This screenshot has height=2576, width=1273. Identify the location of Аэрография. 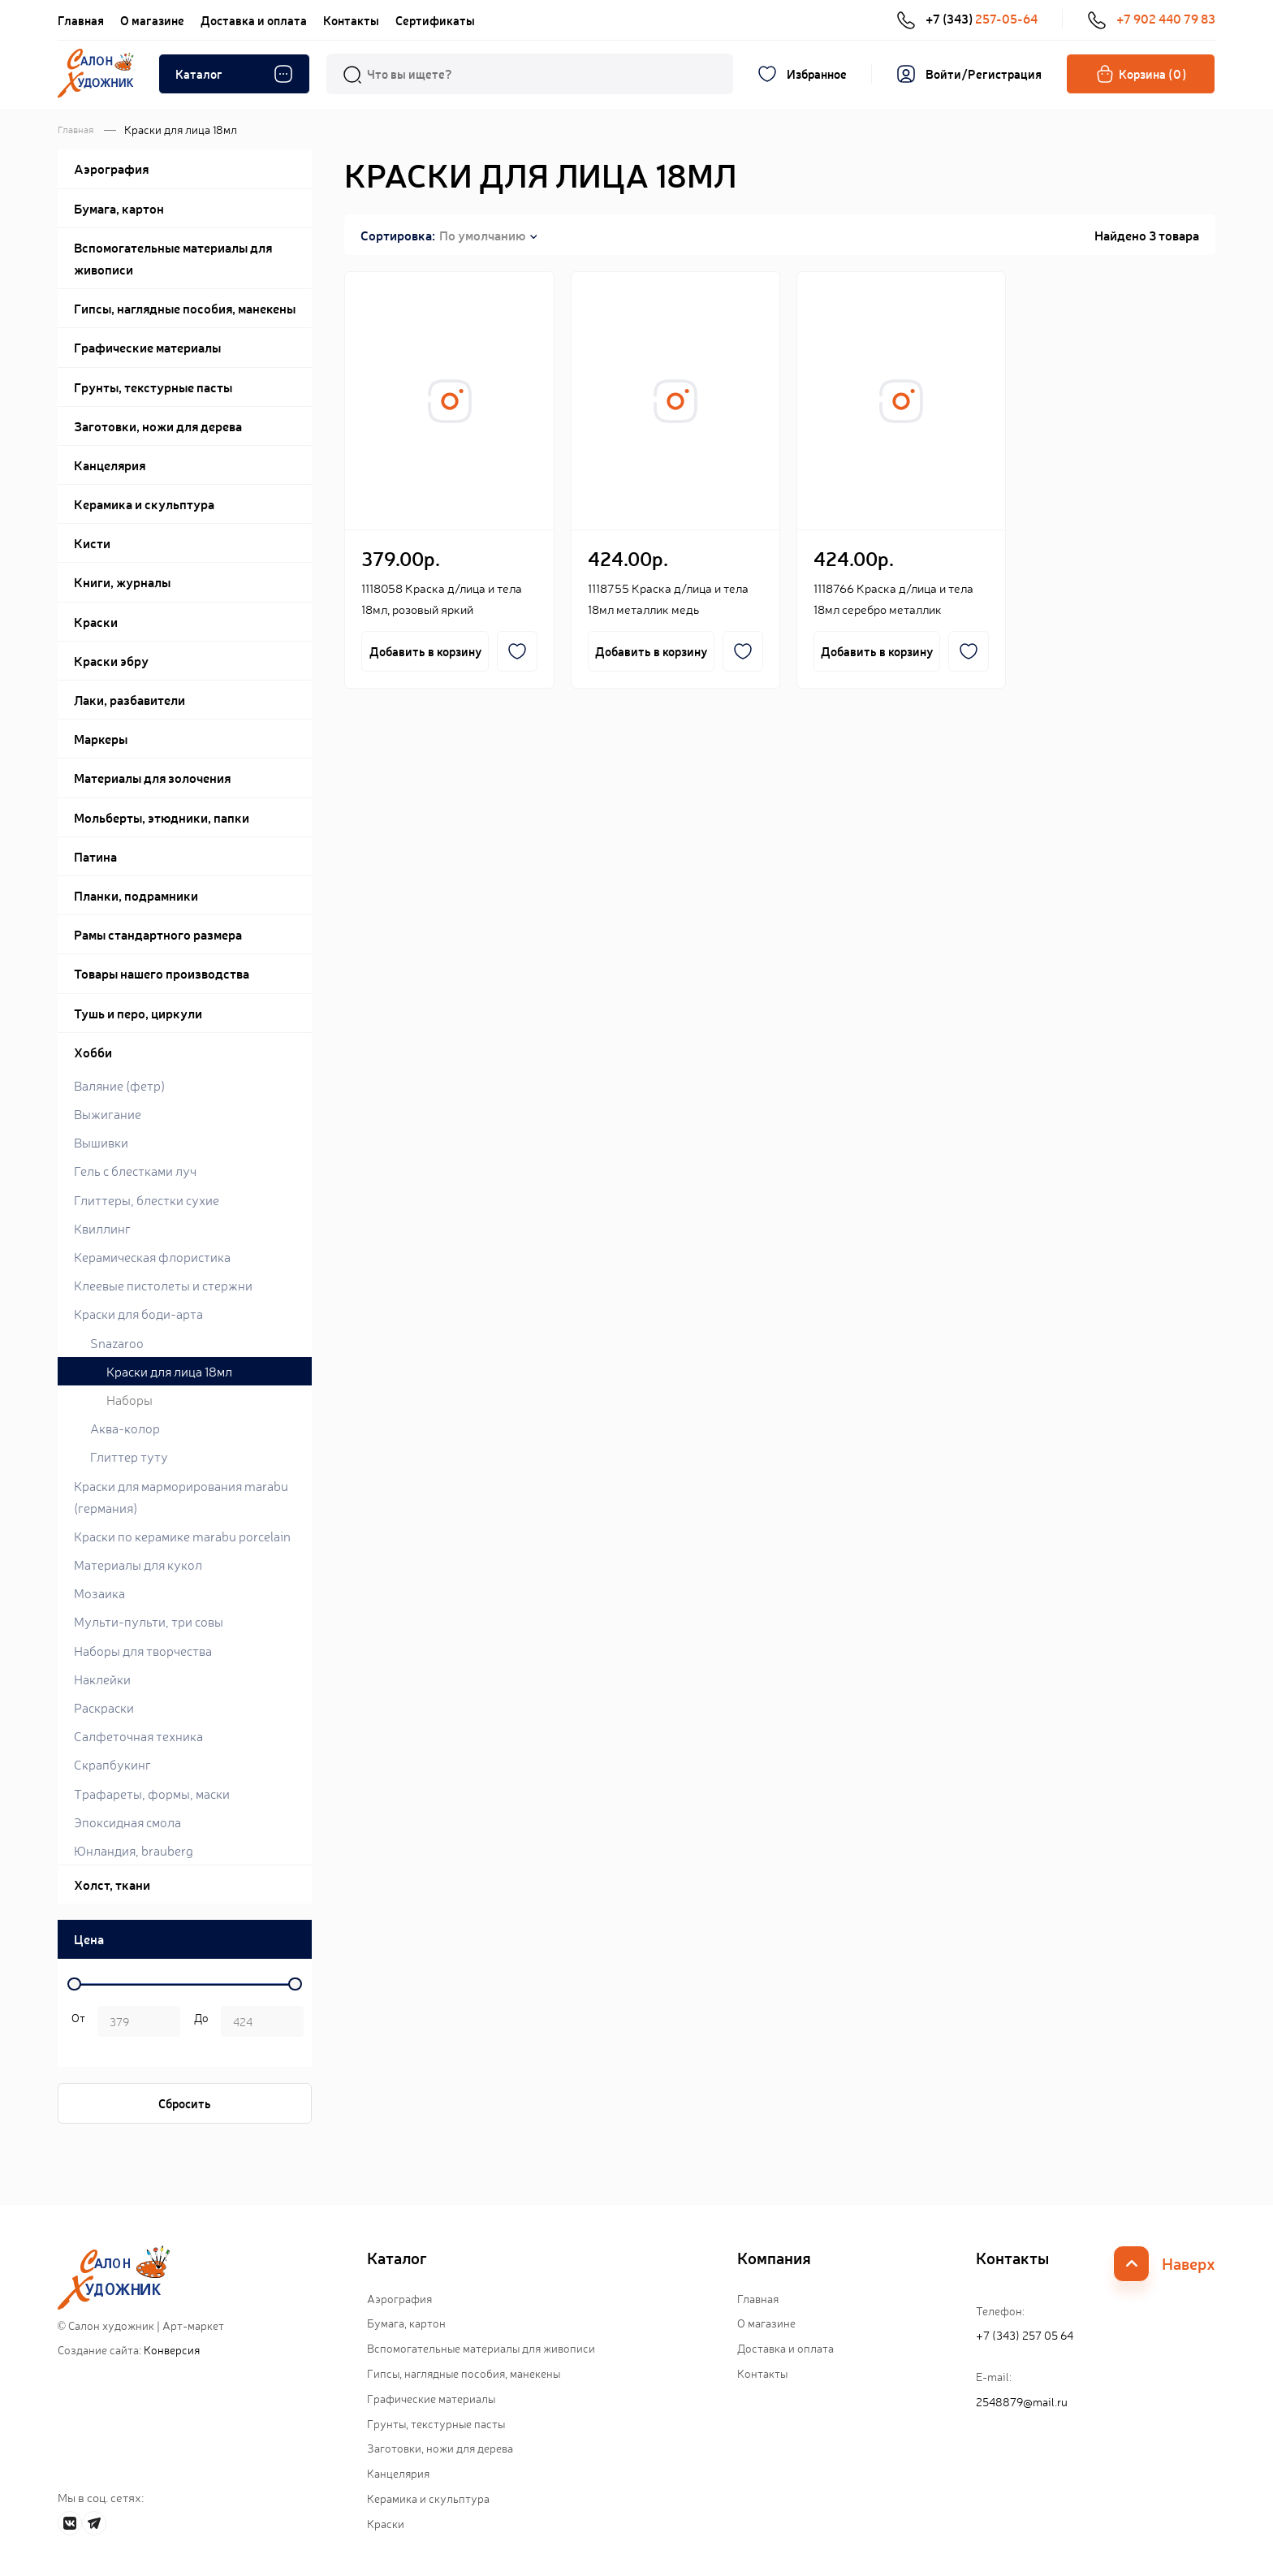
(399, 2298).